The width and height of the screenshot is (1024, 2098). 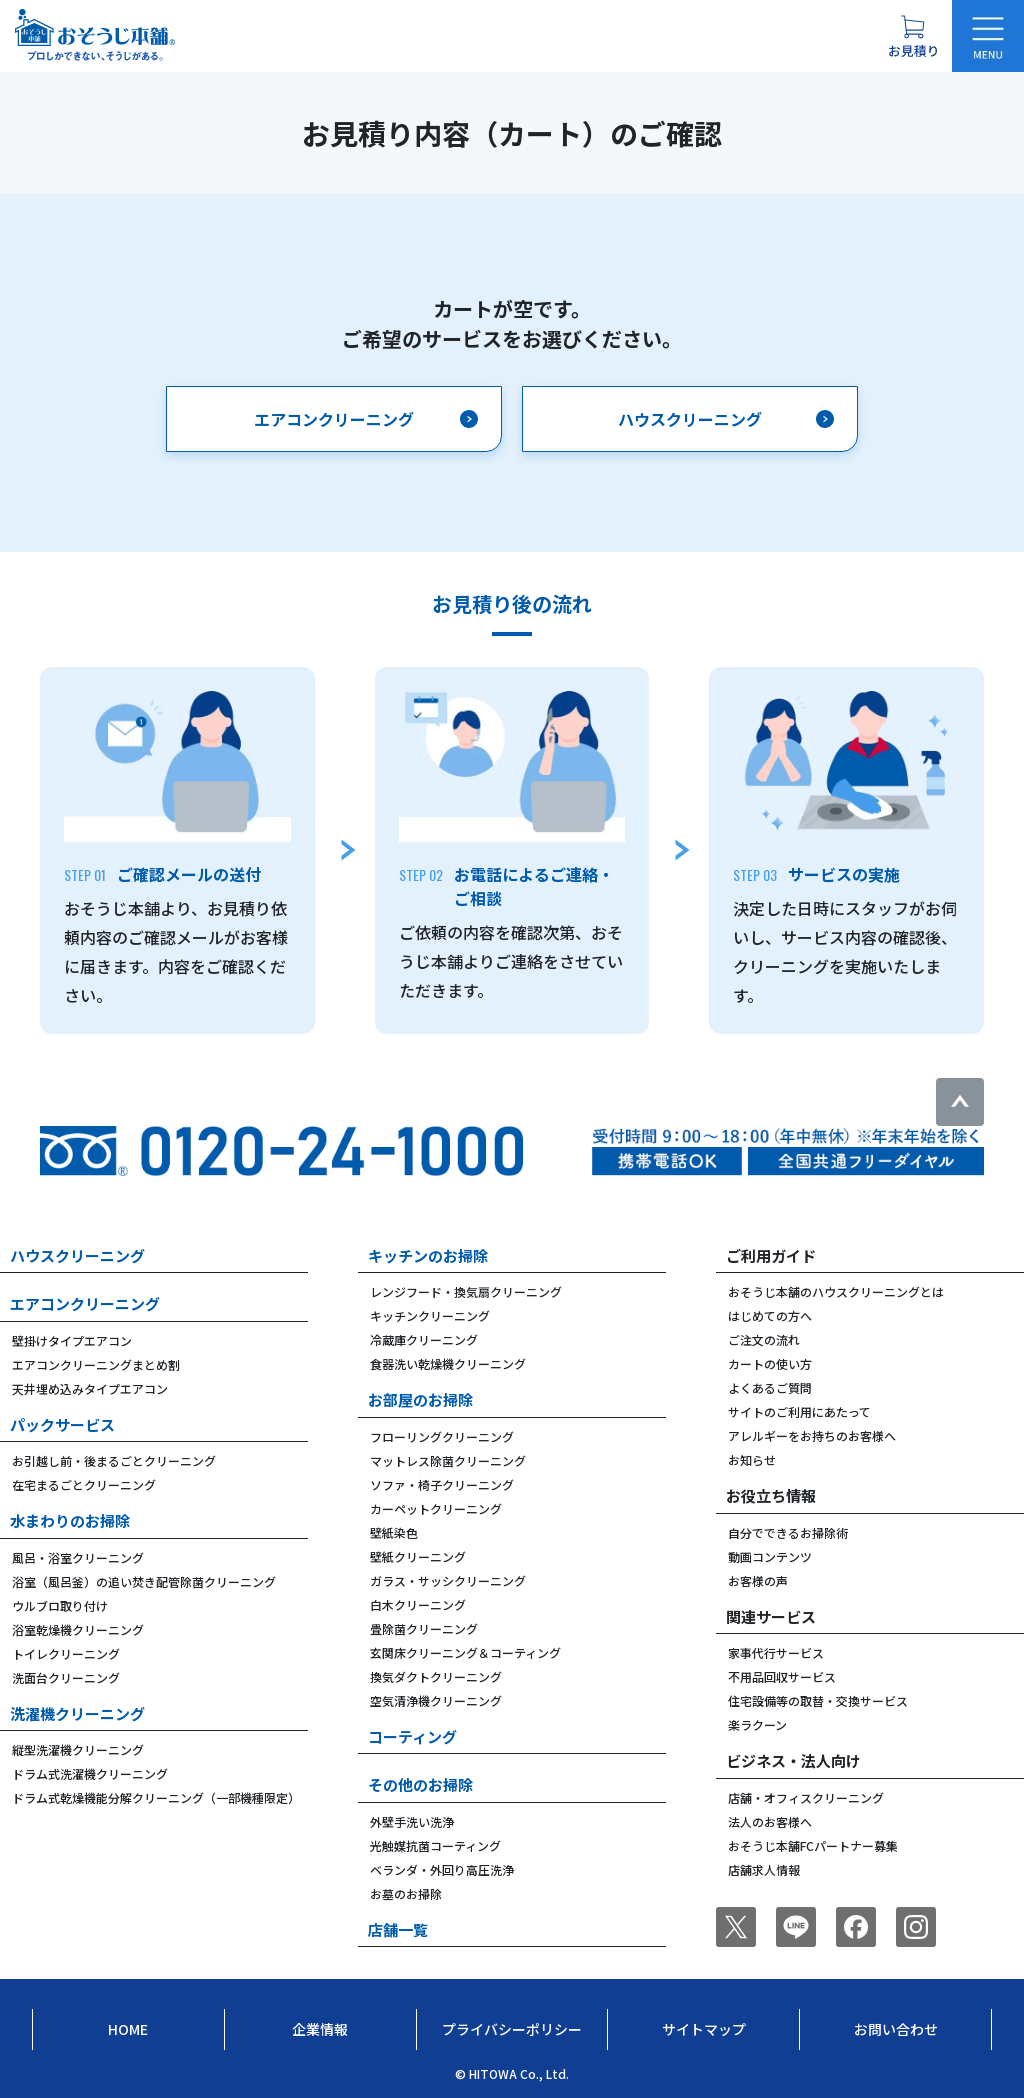 I want to click on 畳除菌クリーニング, so click(x=424, y=1628).